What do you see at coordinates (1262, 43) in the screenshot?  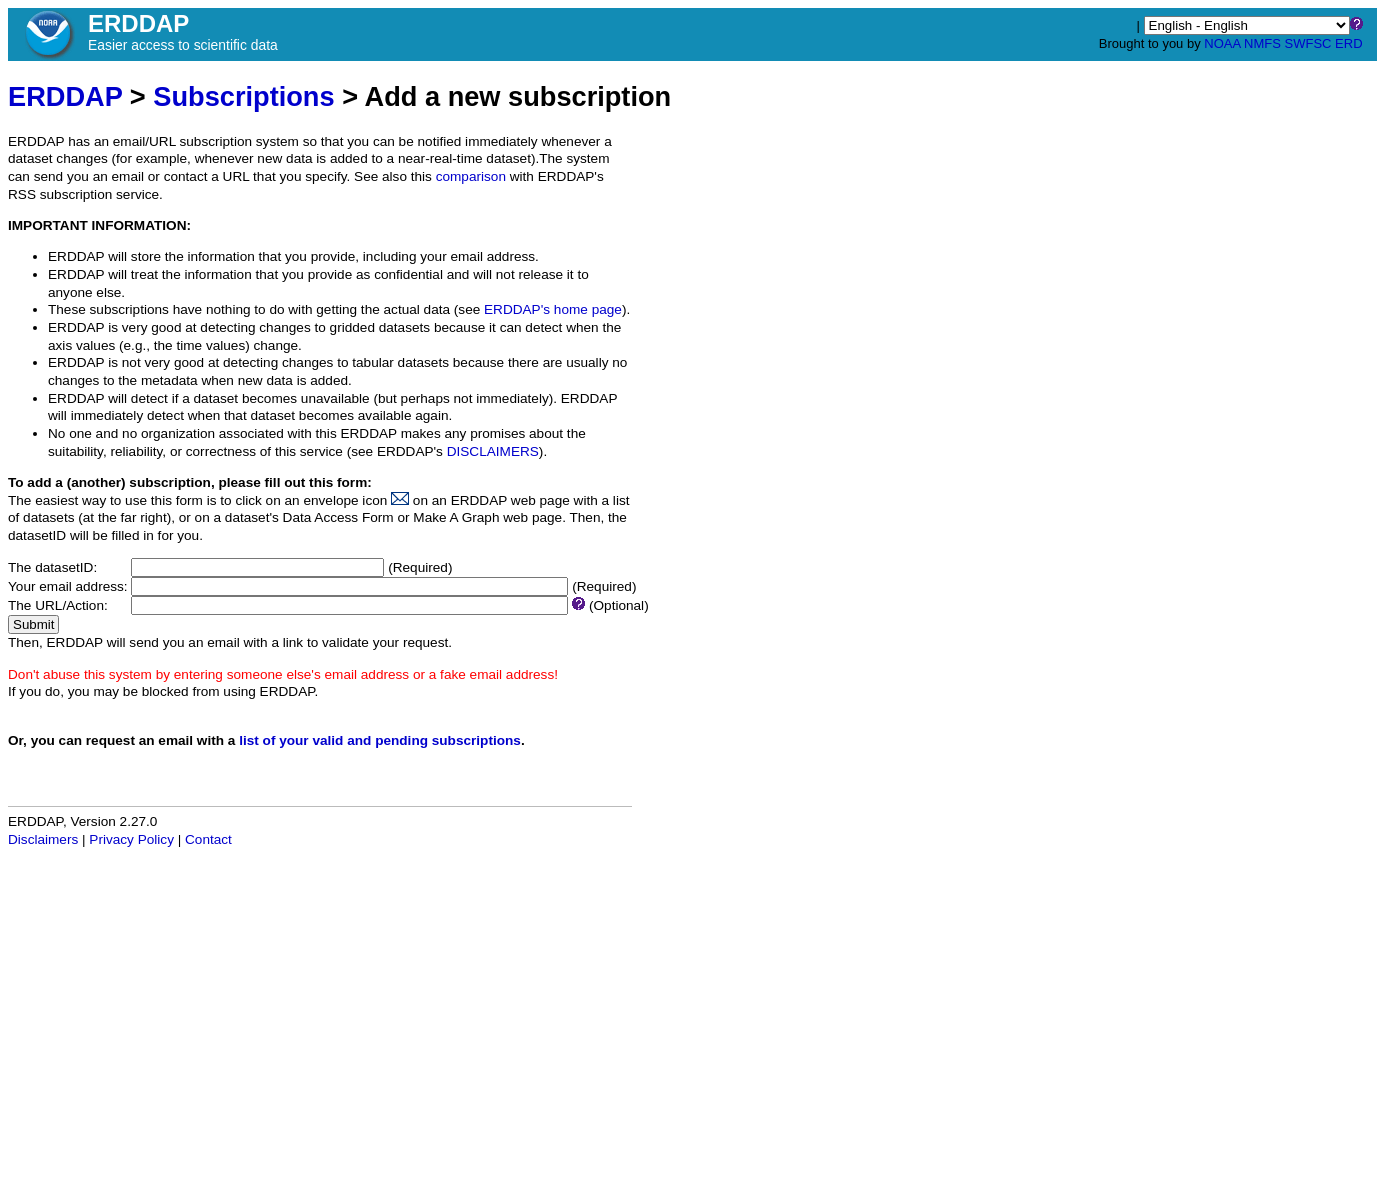 I see `NMFS` at bounding box center [1262, 43].